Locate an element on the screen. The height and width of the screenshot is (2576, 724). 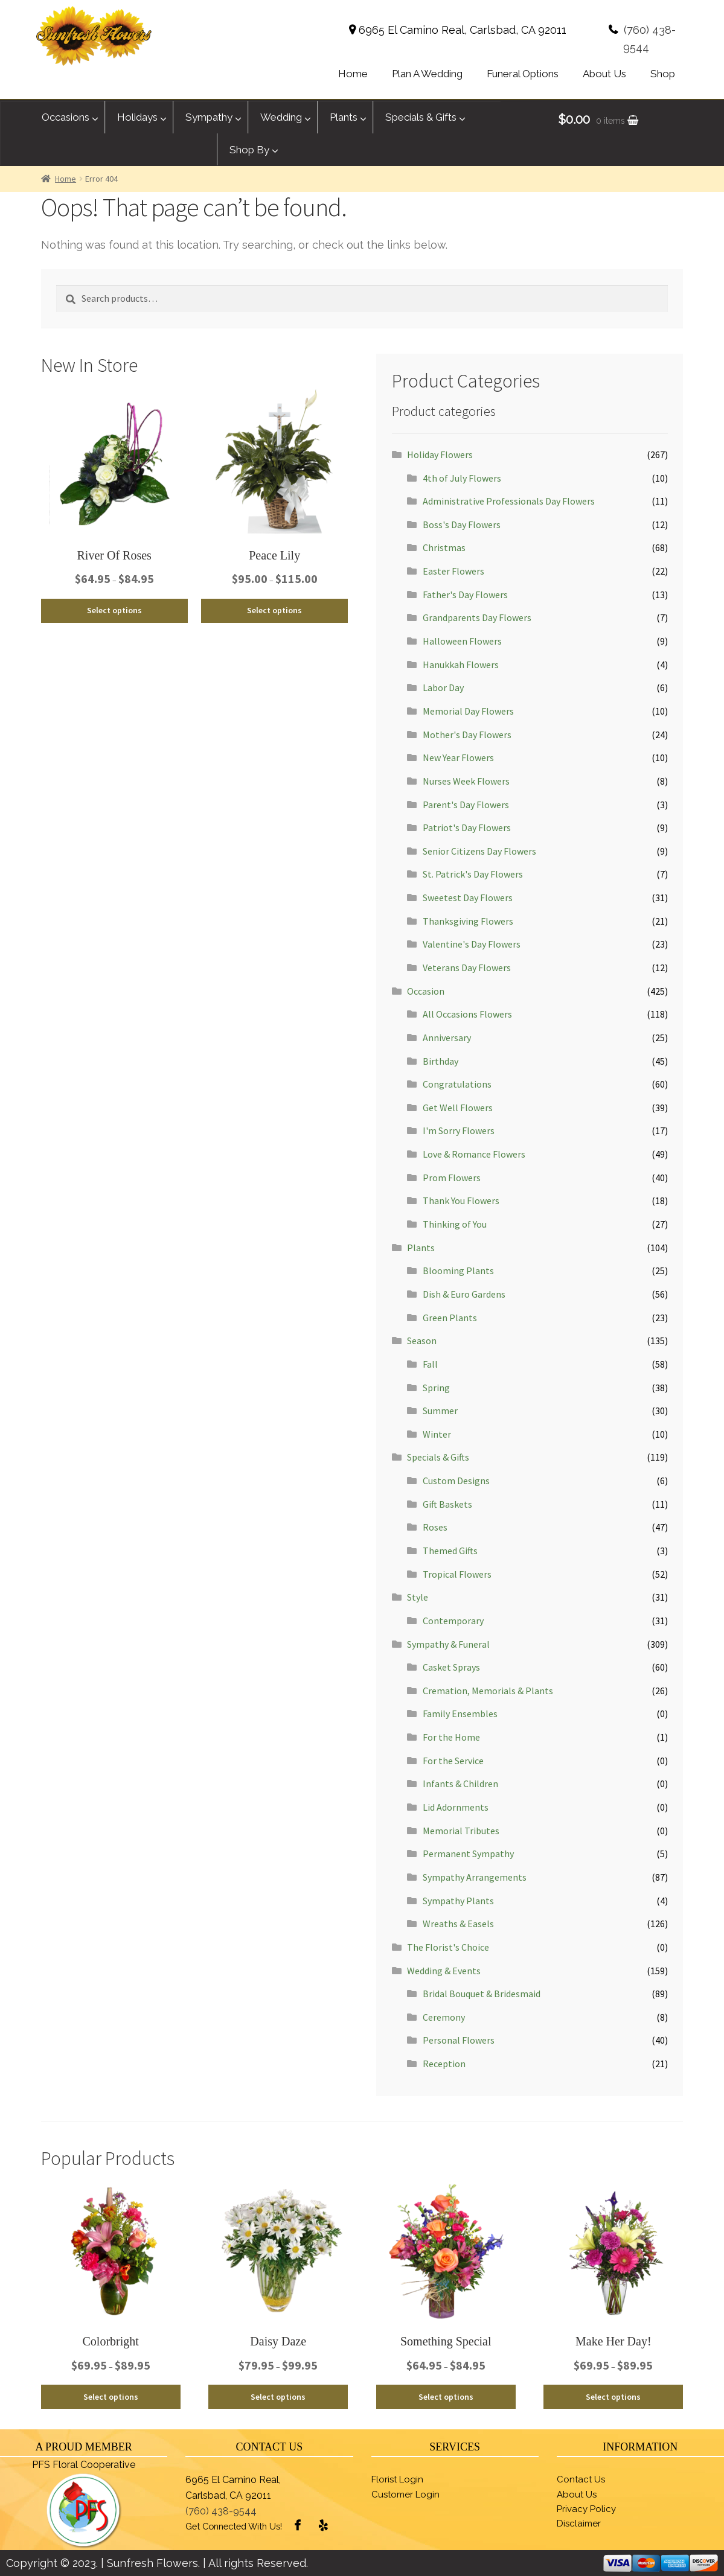
Privacy Policy is located at coordinates (586, 2509).